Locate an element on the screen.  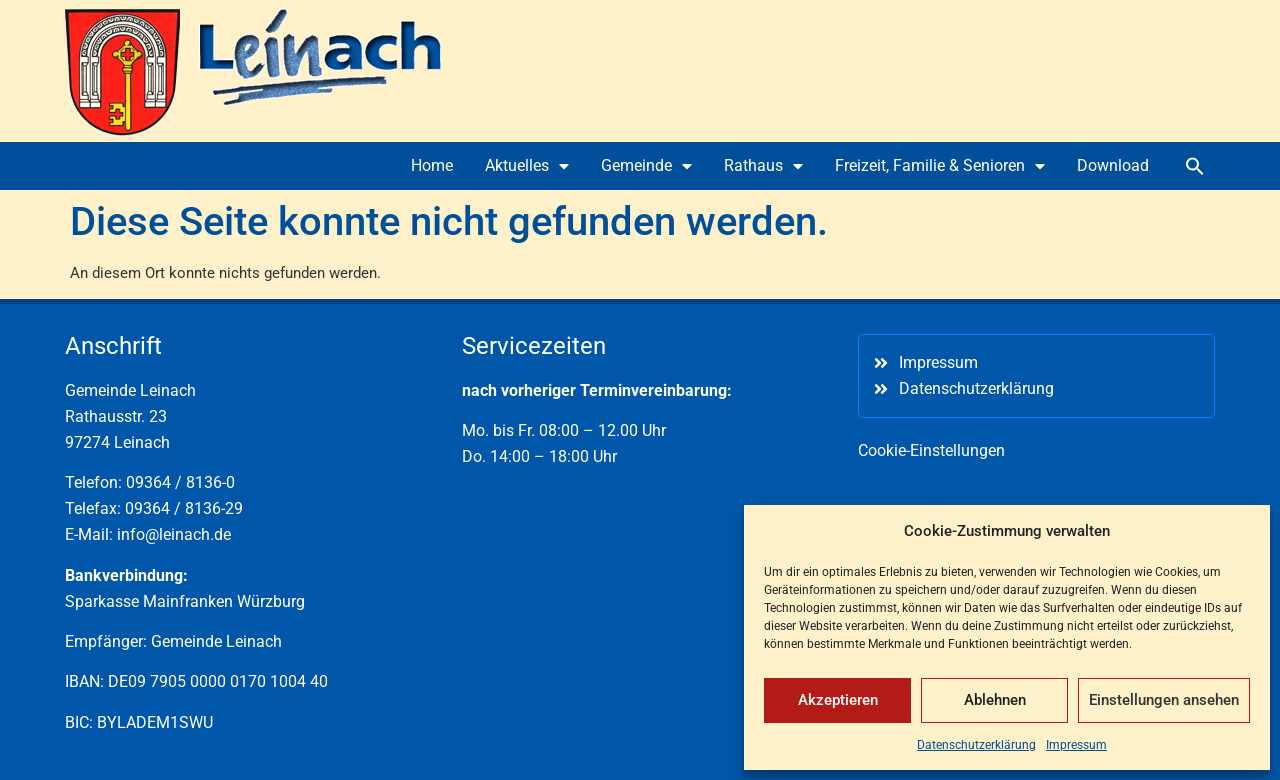
Download is located at coordinates (1113, 165).